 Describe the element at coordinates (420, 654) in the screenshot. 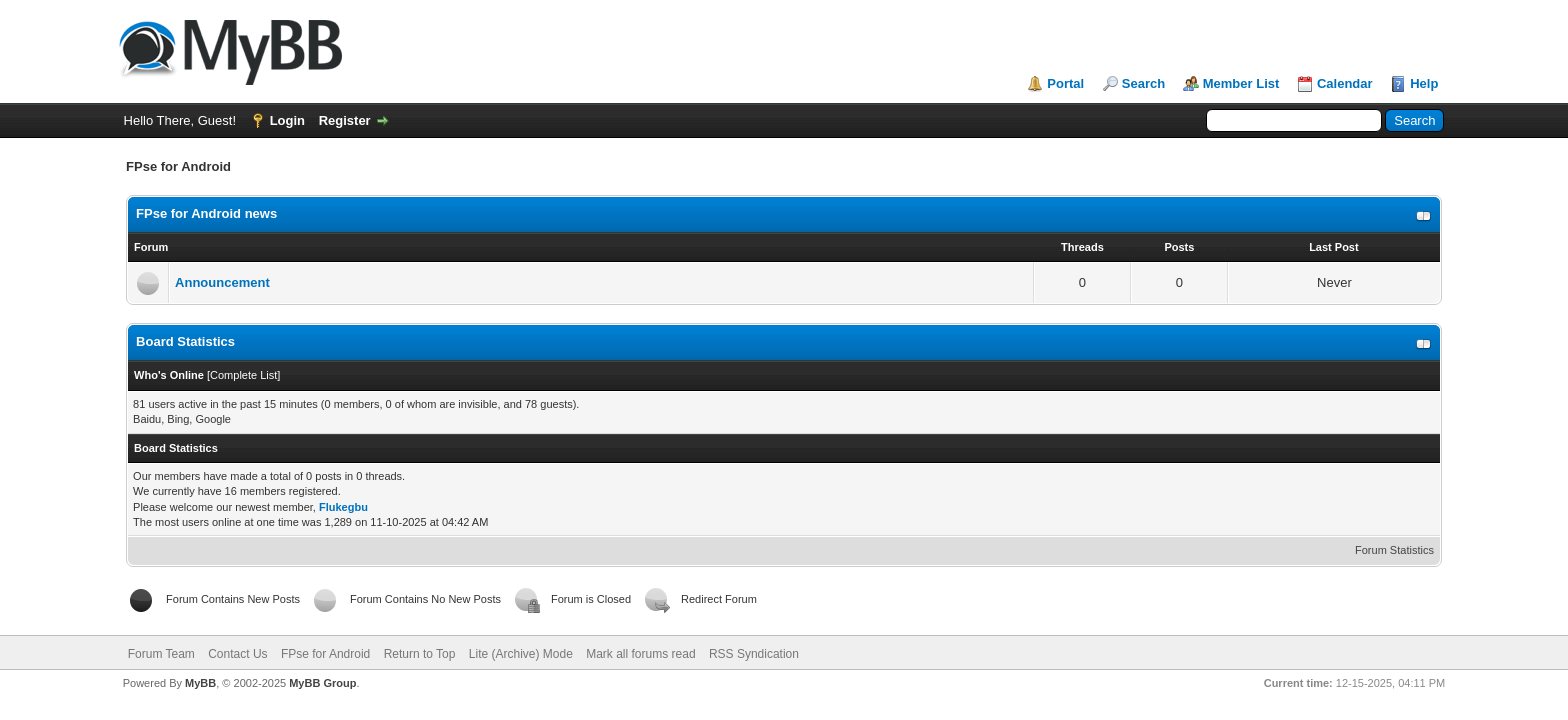

I see `Return to Top` at that location.